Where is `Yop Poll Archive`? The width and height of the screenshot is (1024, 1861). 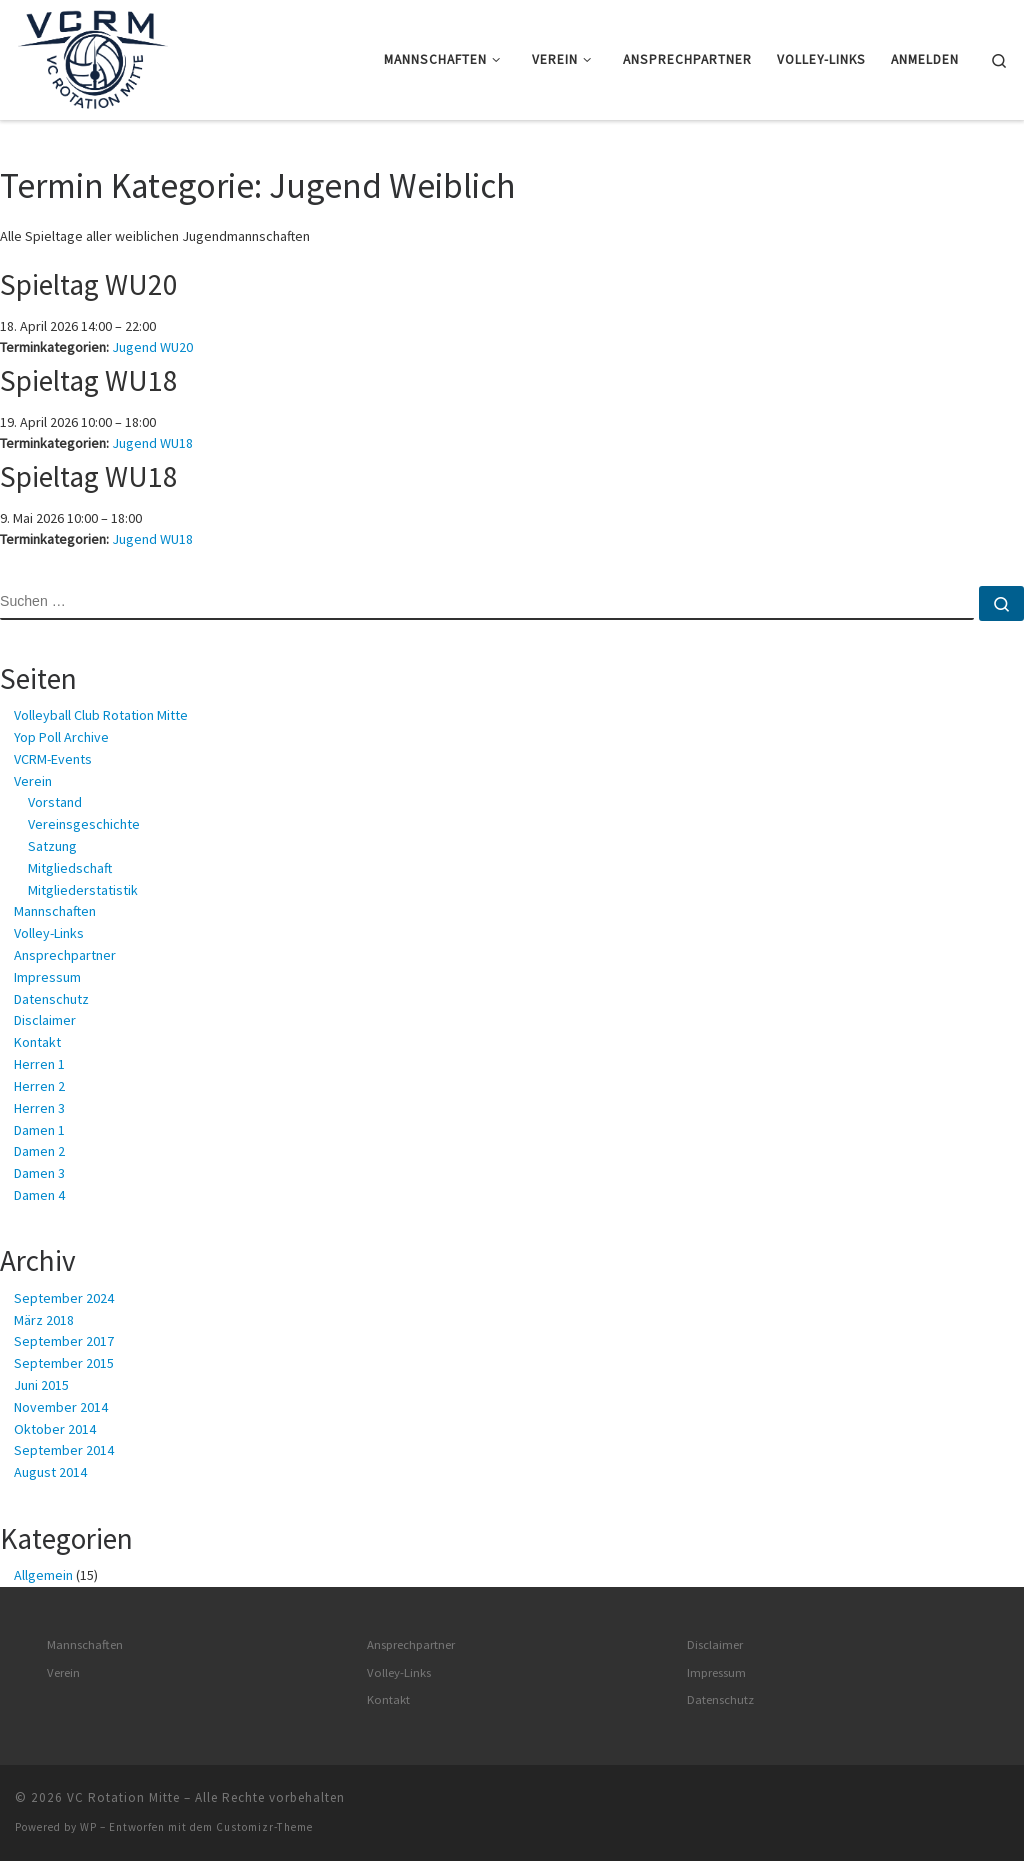
Yop Poll Archive is located at coordinates (61, 737).